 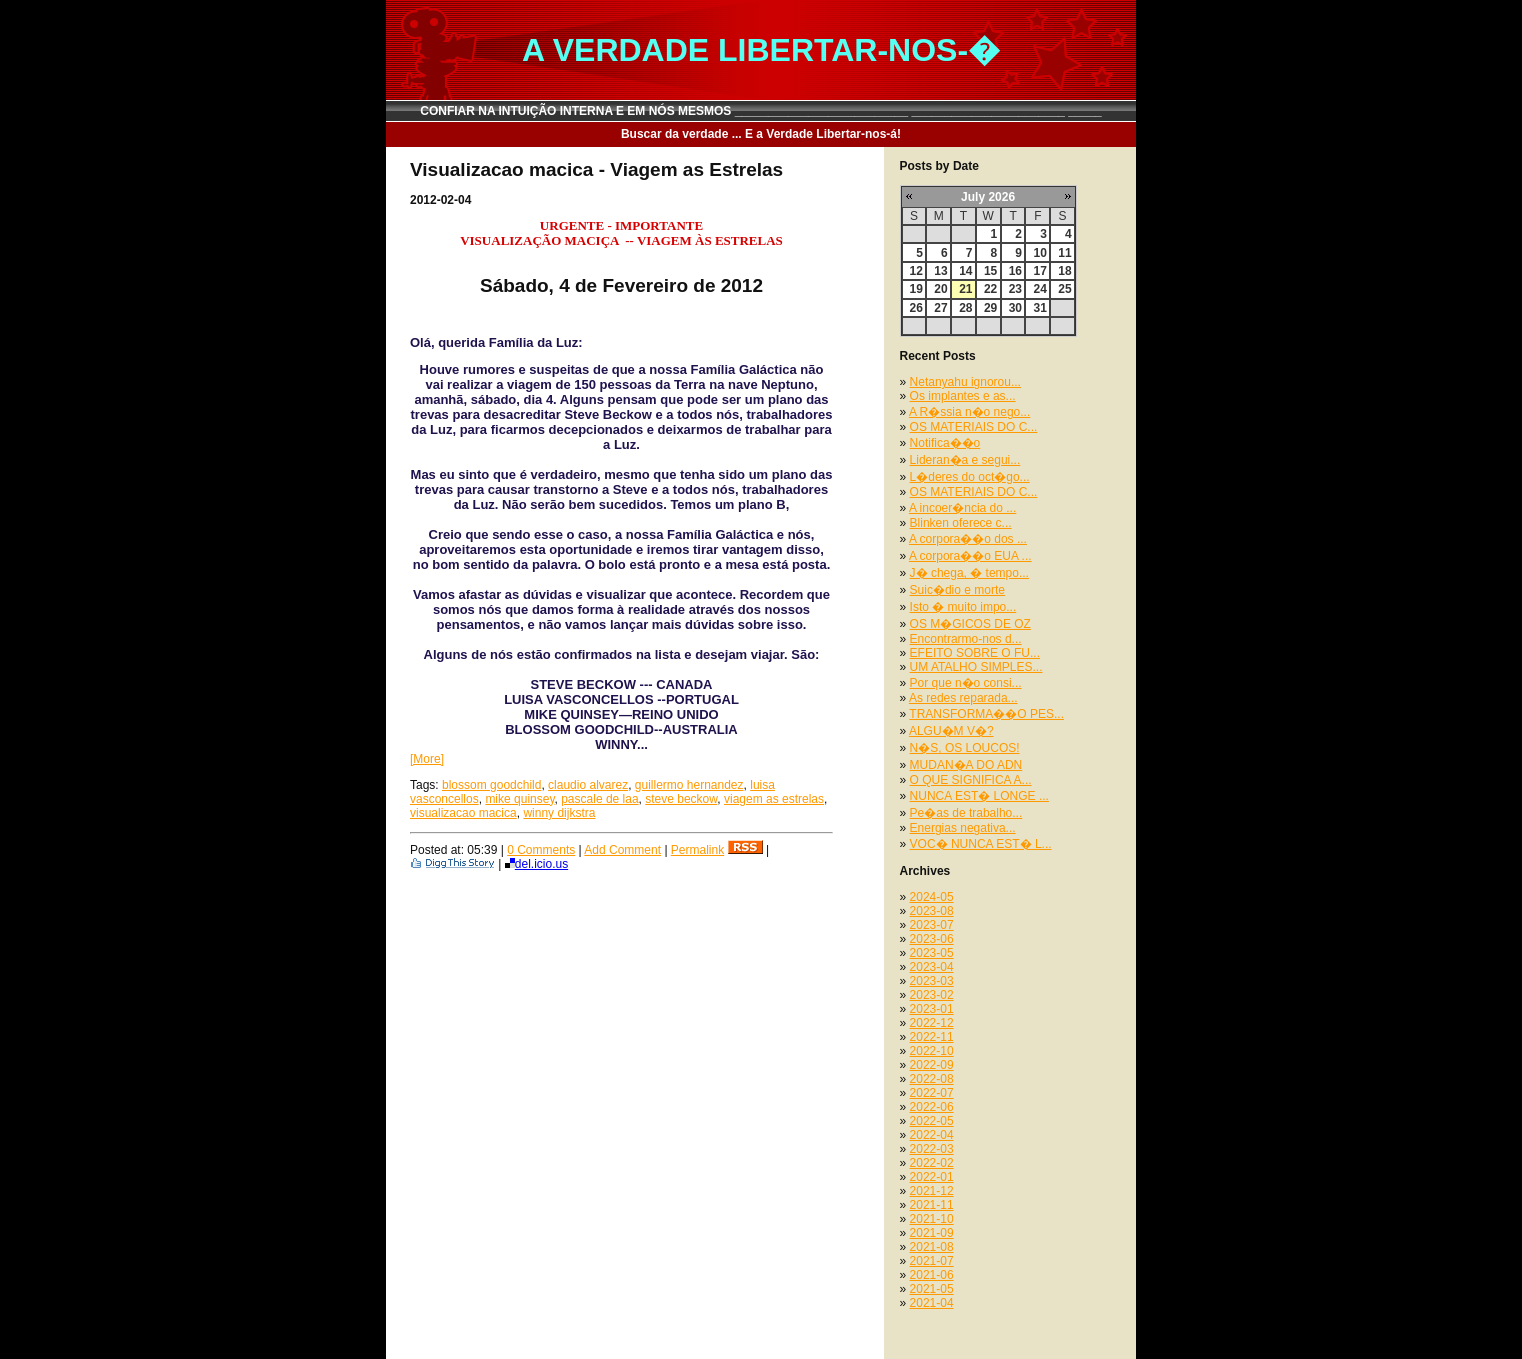 I want to click on 14, so click(x=965, y=271).